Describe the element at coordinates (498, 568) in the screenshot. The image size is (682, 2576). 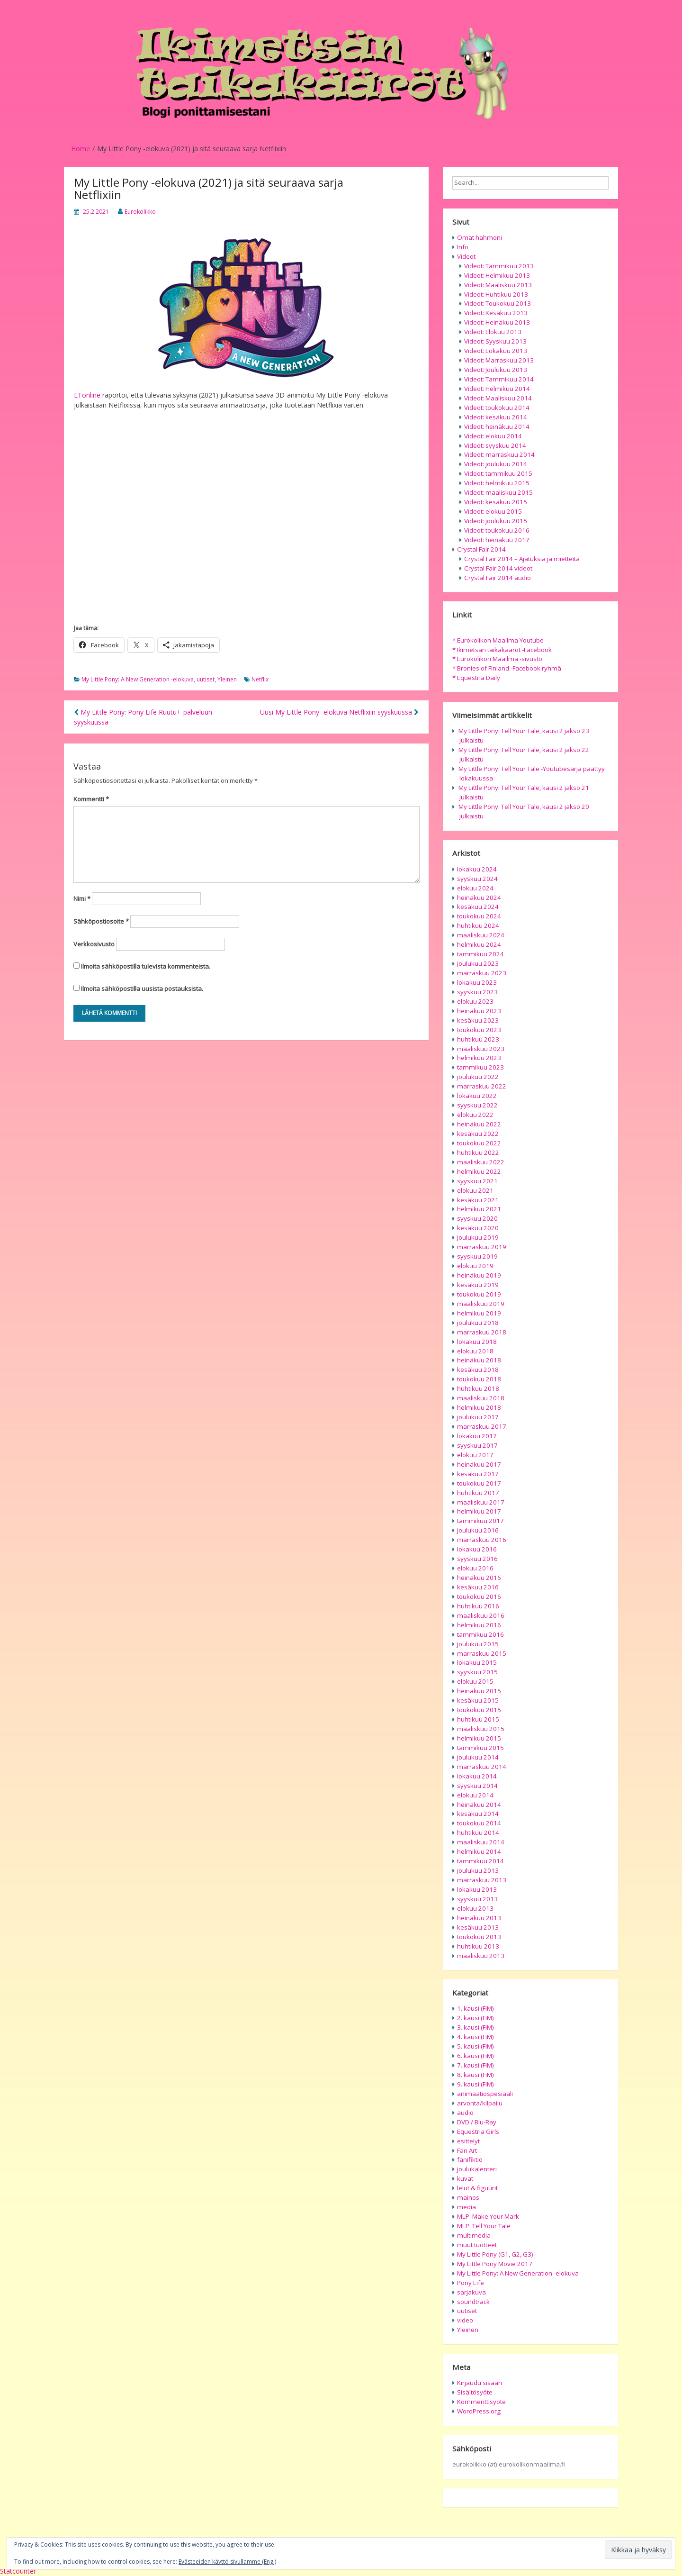
I see `Crystal Fair 2014 videot` at that location.